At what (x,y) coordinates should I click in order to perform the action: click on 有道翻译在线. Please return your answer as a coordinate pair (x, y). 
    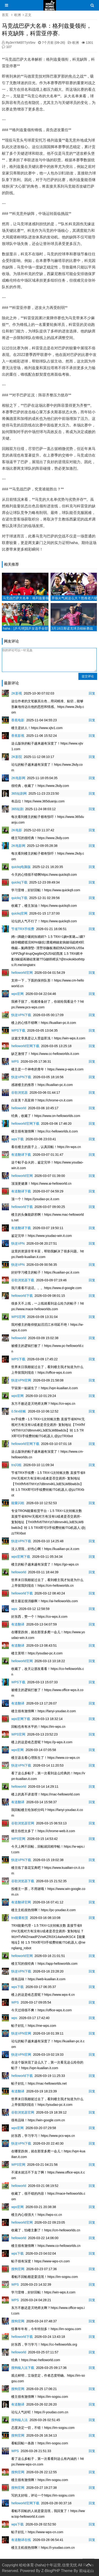
    Looking at the image, I should click on (21, 2540).